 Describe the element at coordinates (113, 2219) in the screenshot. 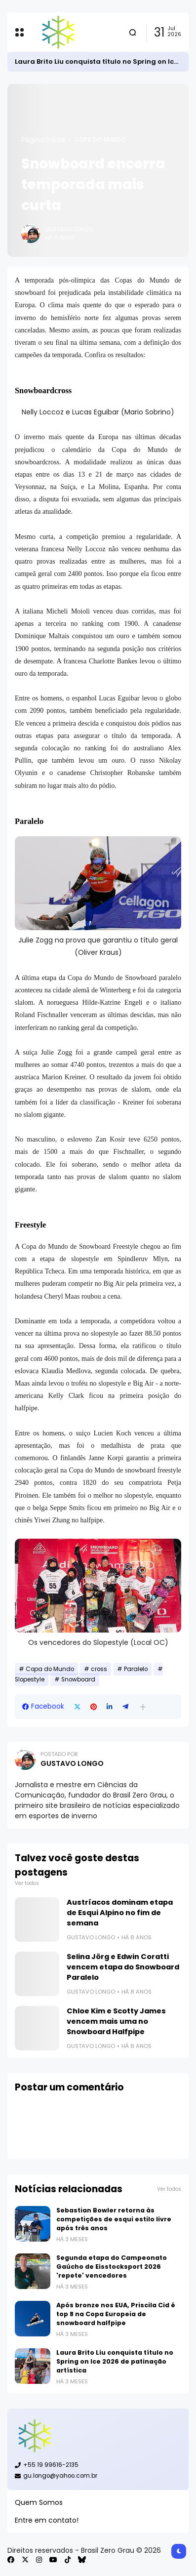

I see `Sebastian Bowler retorna às competições de esqui estilo livre após três anos` at that location.